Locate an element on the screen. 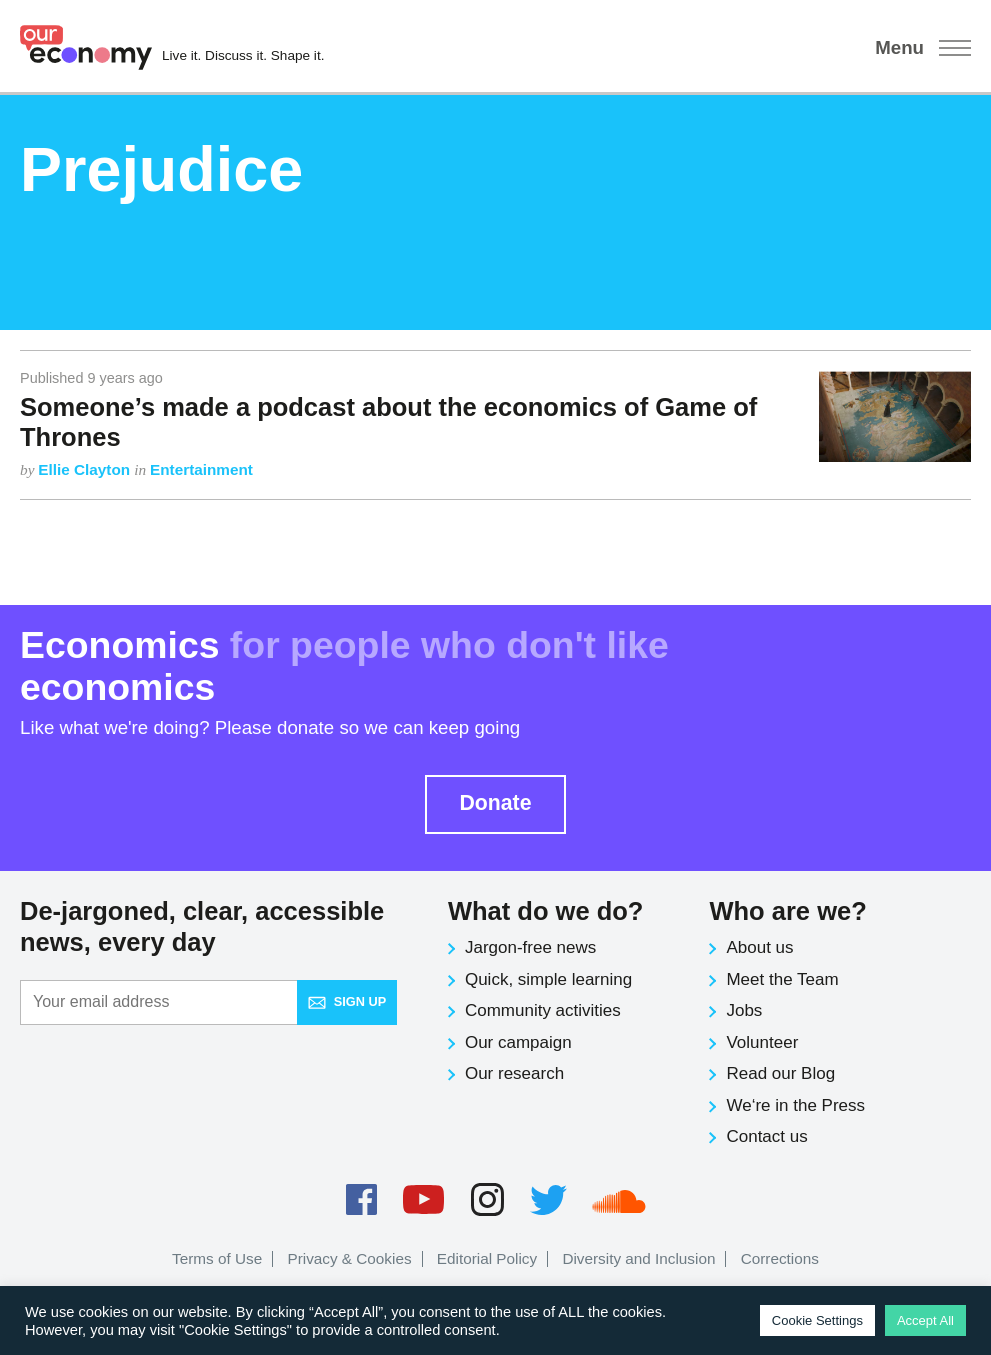 This screenshot has width=991, height=1355. Jobs is located at coordinates (744, 1010).